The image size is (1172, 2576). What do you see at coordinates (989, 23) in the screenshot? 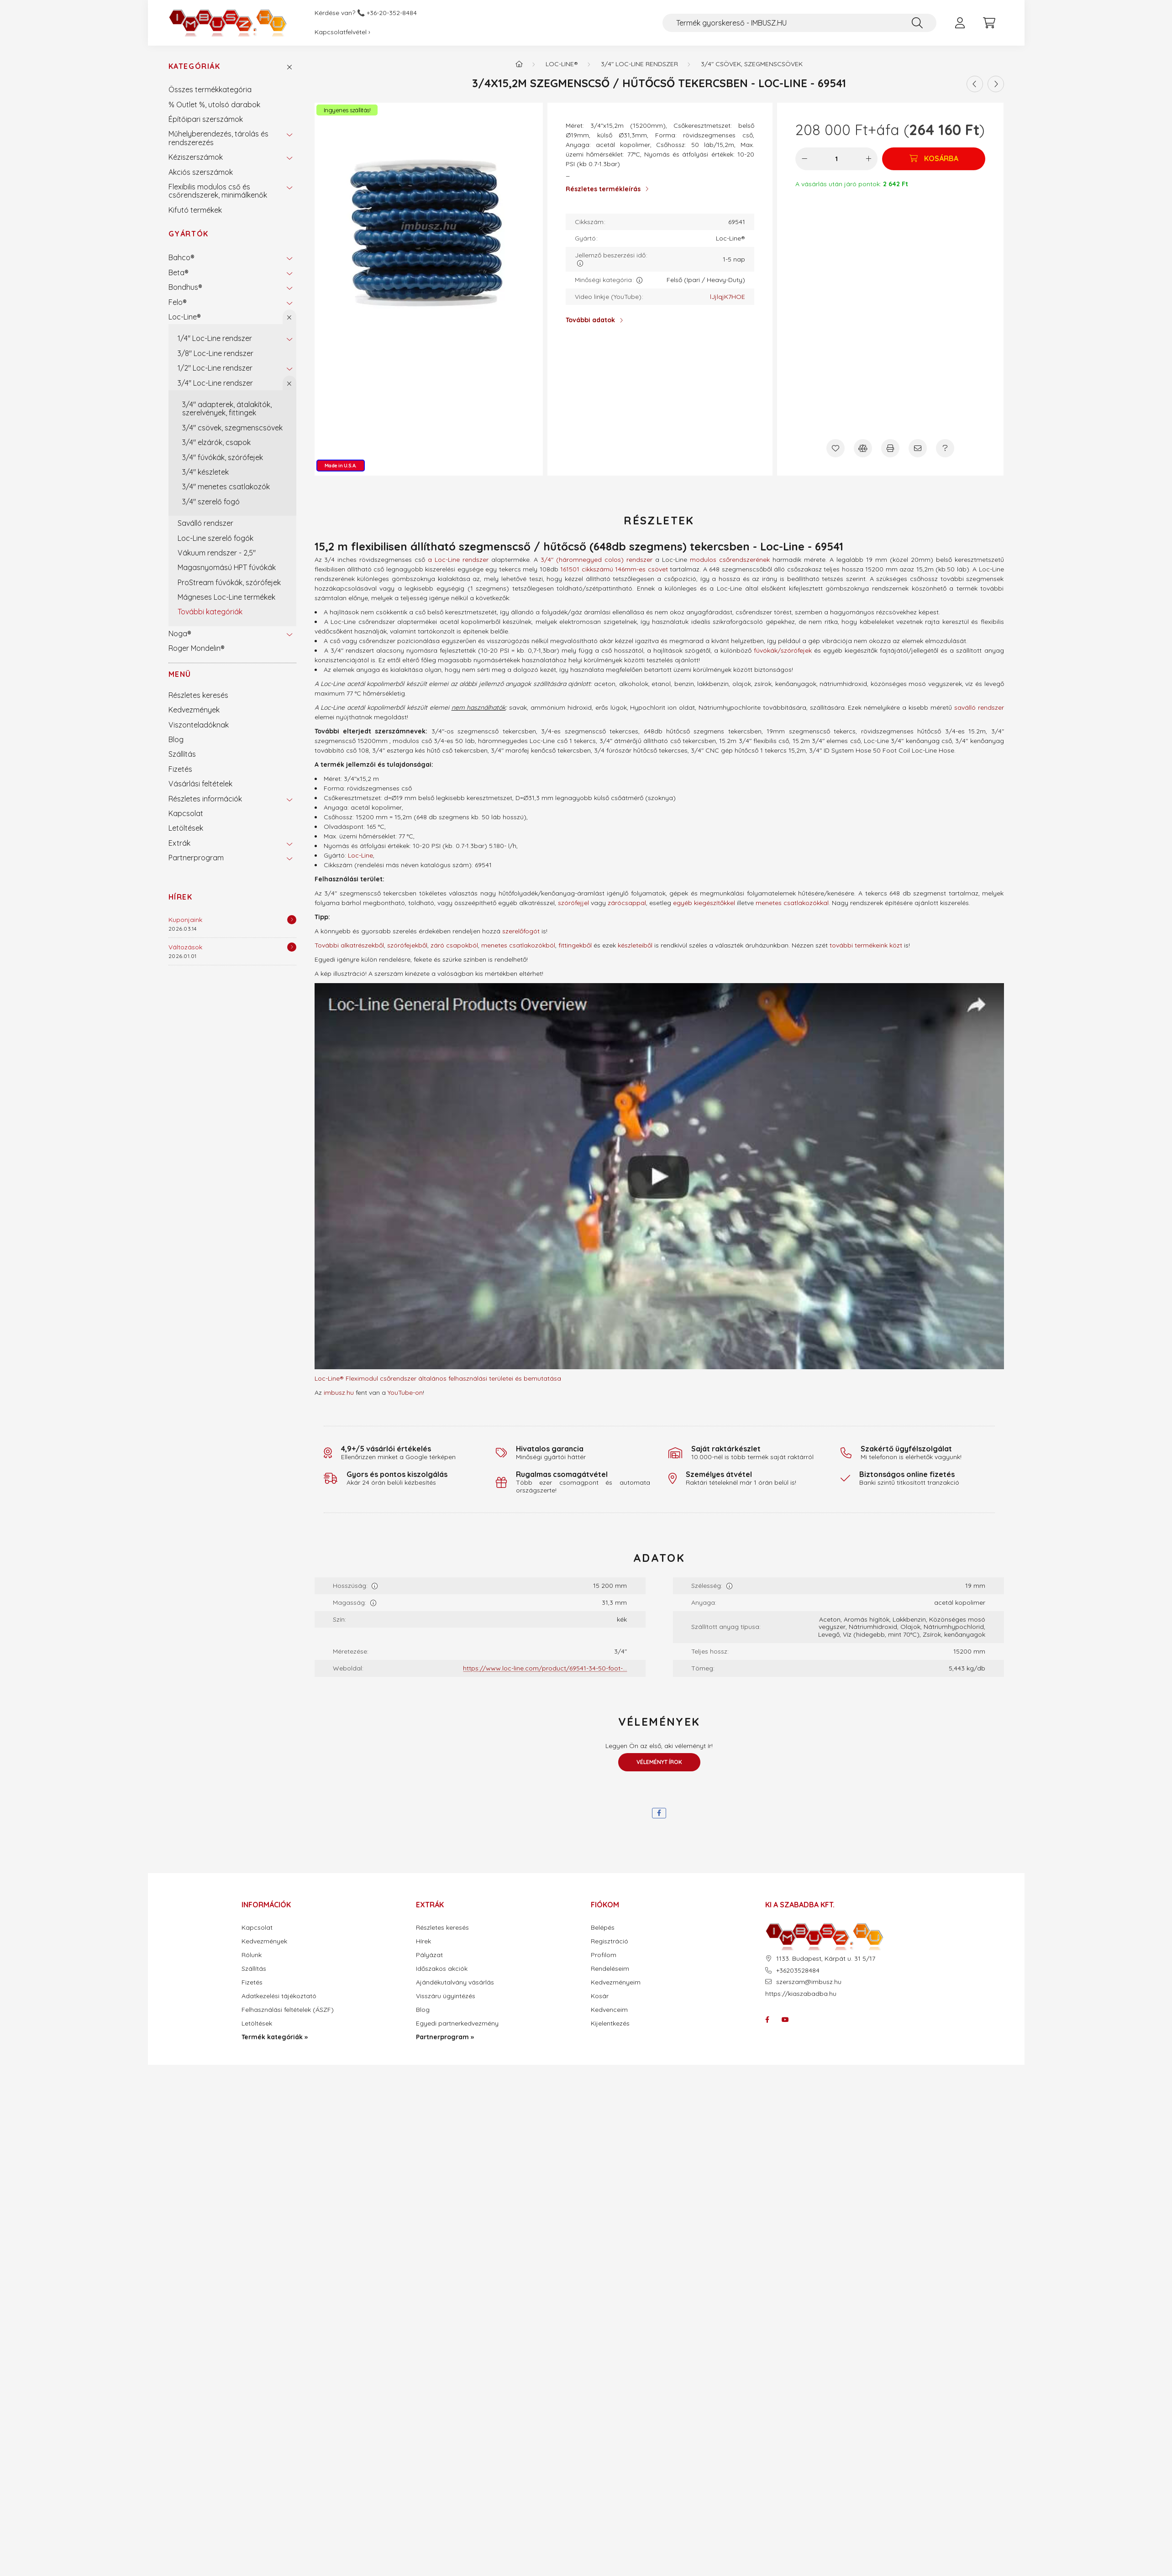
I see `[cart button]` at bounding box center [989, 23].